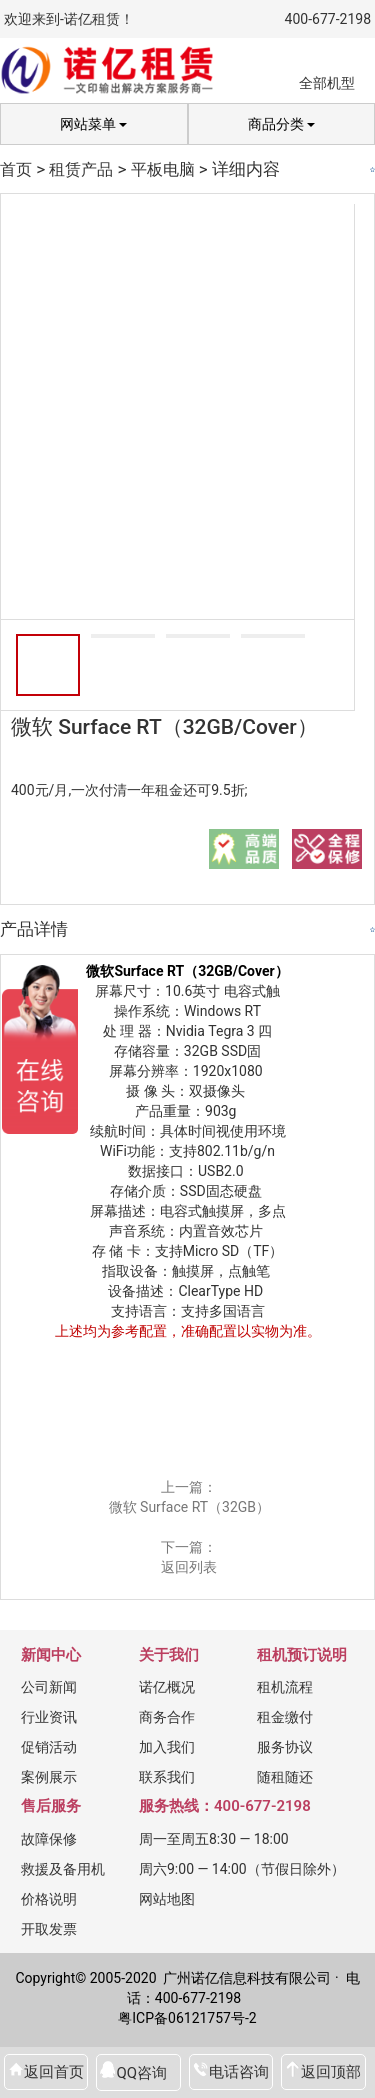 The width and height of the screenshot is (375, 2098). I want to click on 开取发票, so click(49, 1929).